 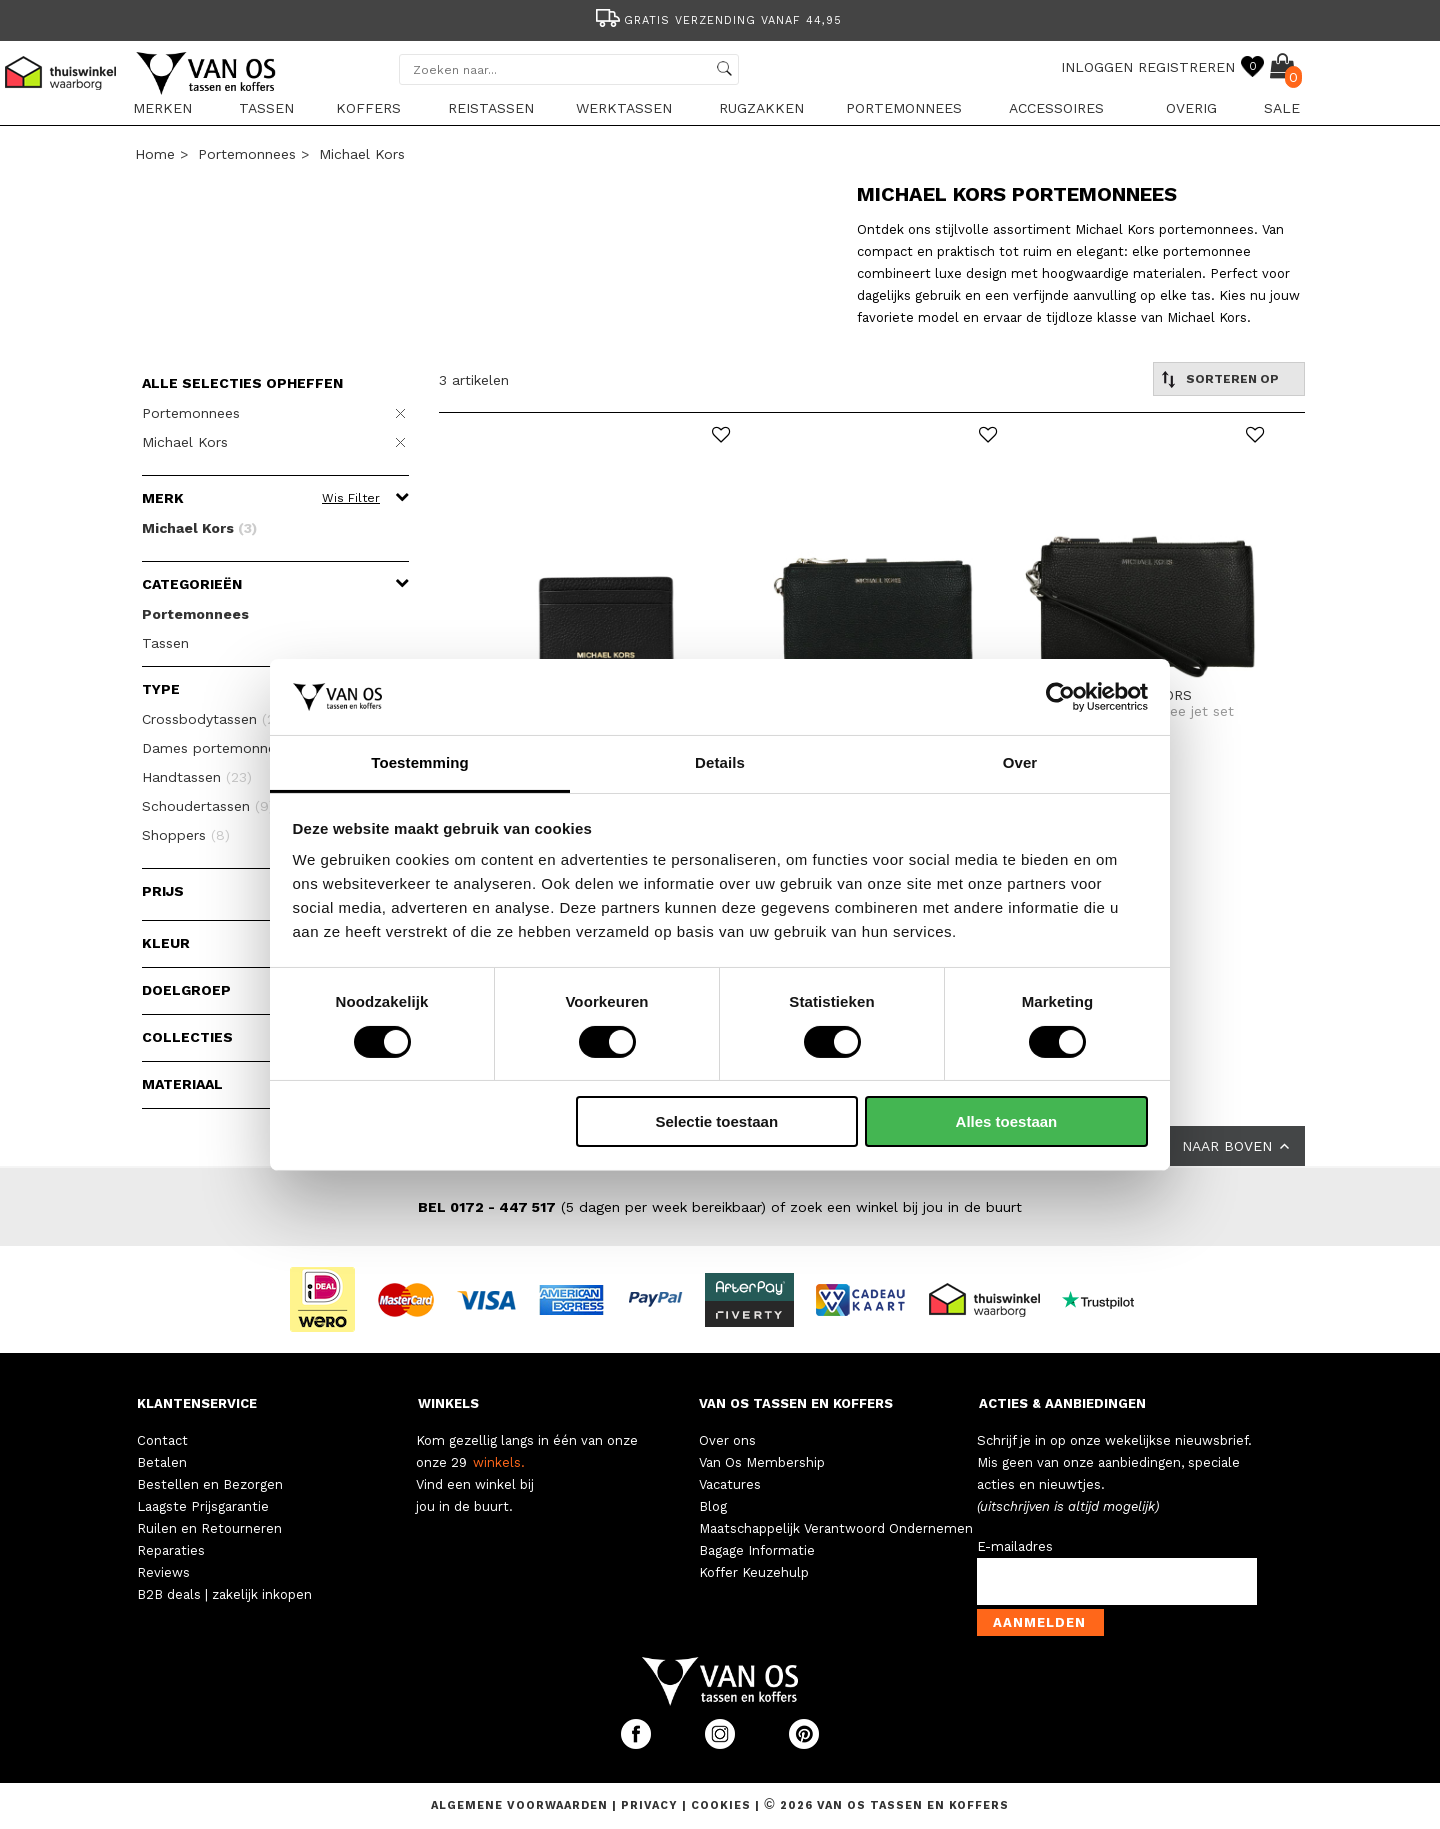 I want to click on Vacatures, so click(x=730, y=1484).